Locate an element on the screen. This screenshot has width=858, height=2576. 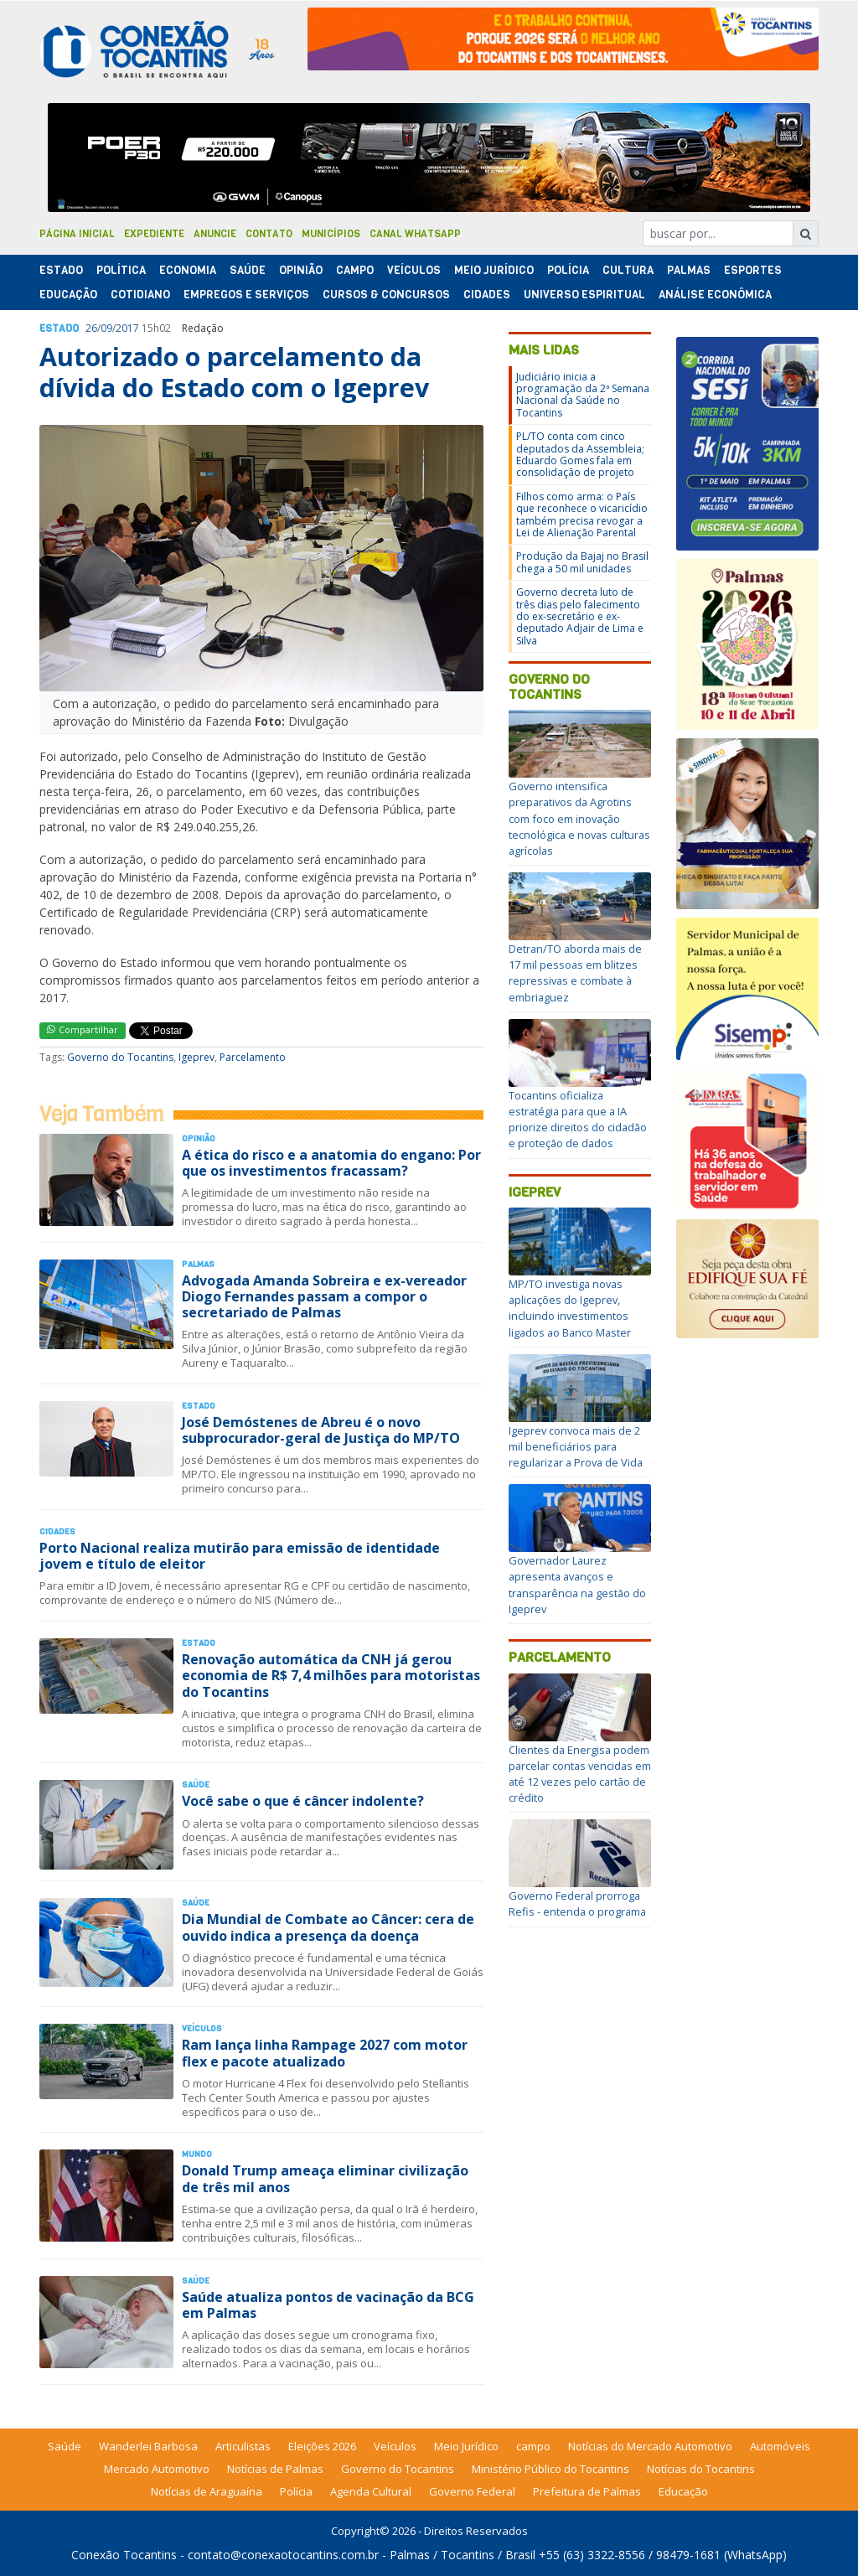
Donald Trump ameaça eliminar civilização de três mil anos is located at coordinates (325, 2178).